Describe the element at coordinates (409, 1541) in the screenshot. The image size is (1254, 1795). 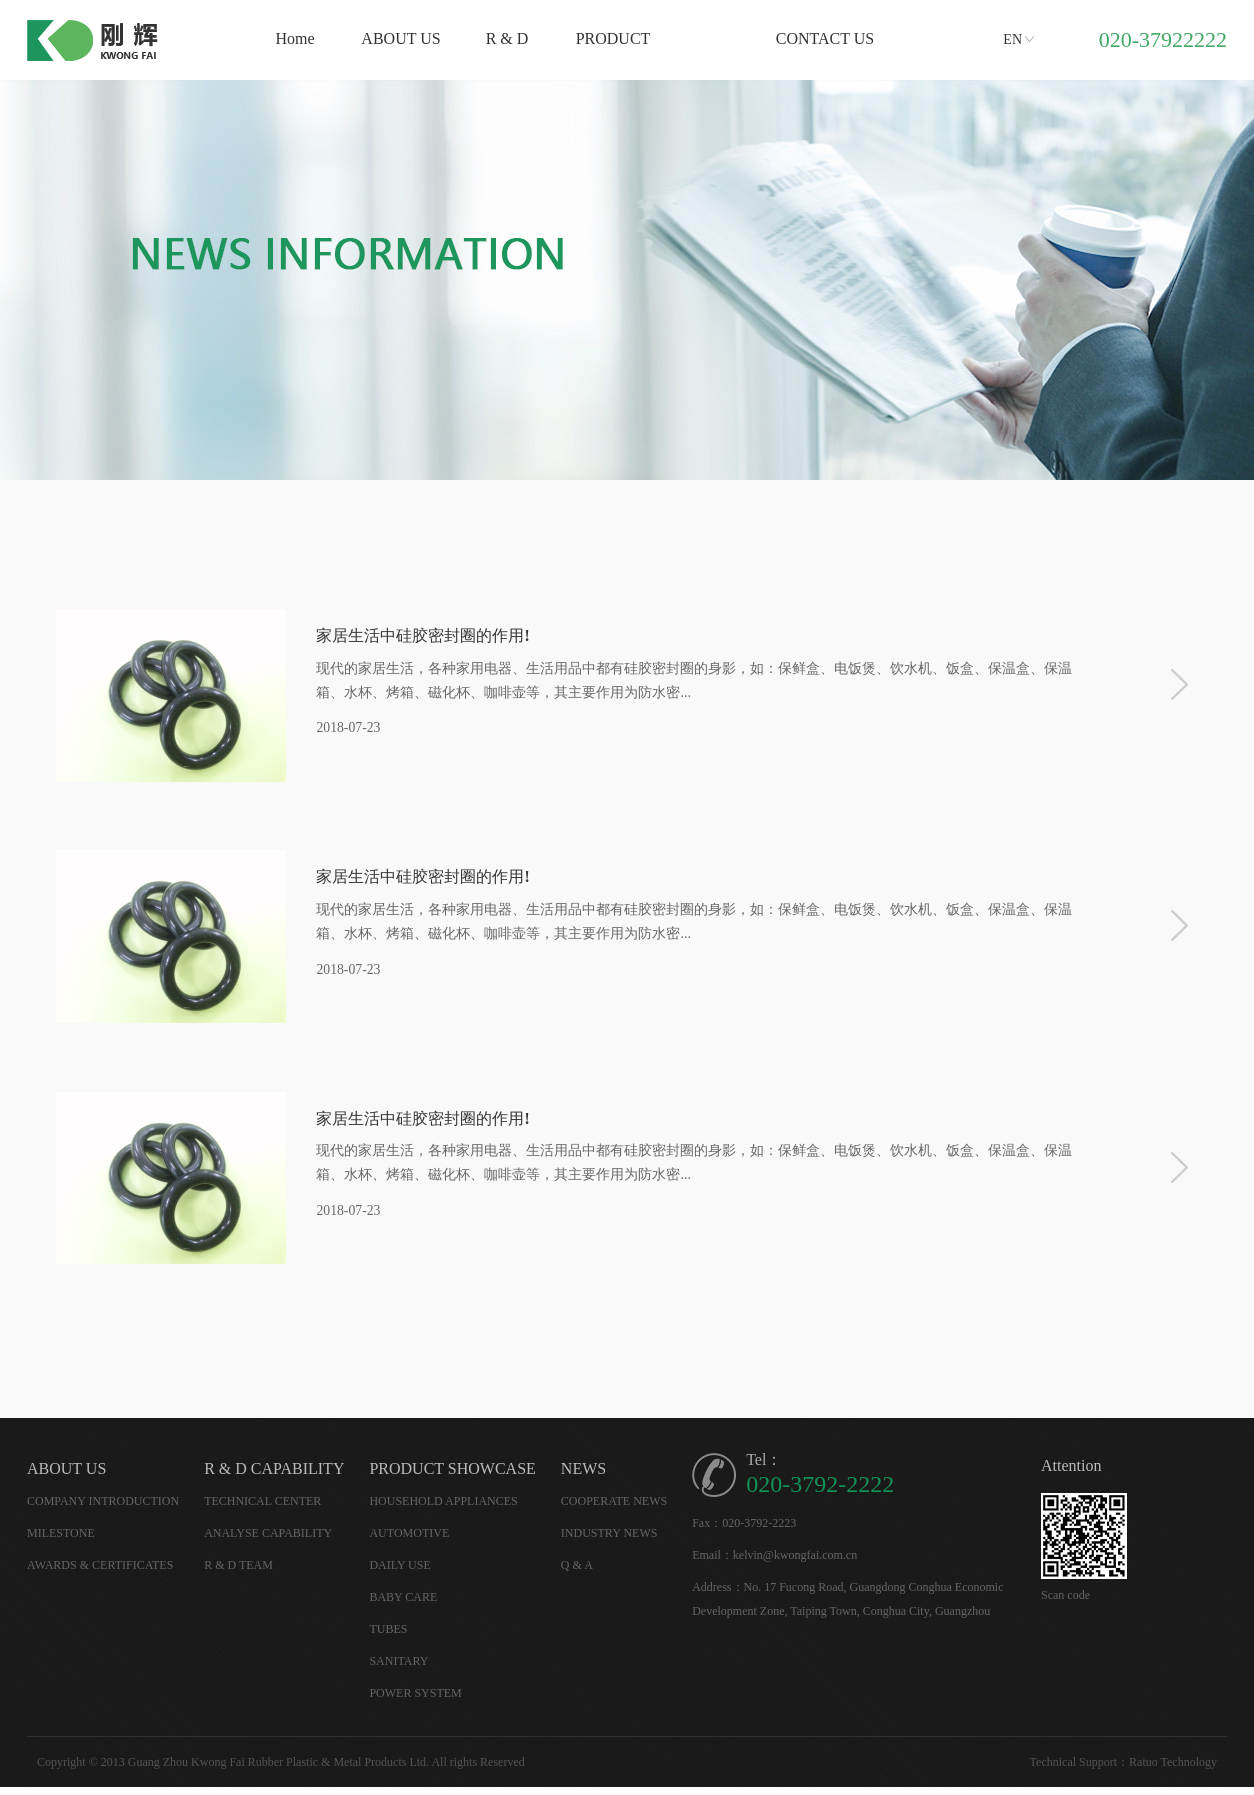
I see `AUTOMOTIVE` at that location.